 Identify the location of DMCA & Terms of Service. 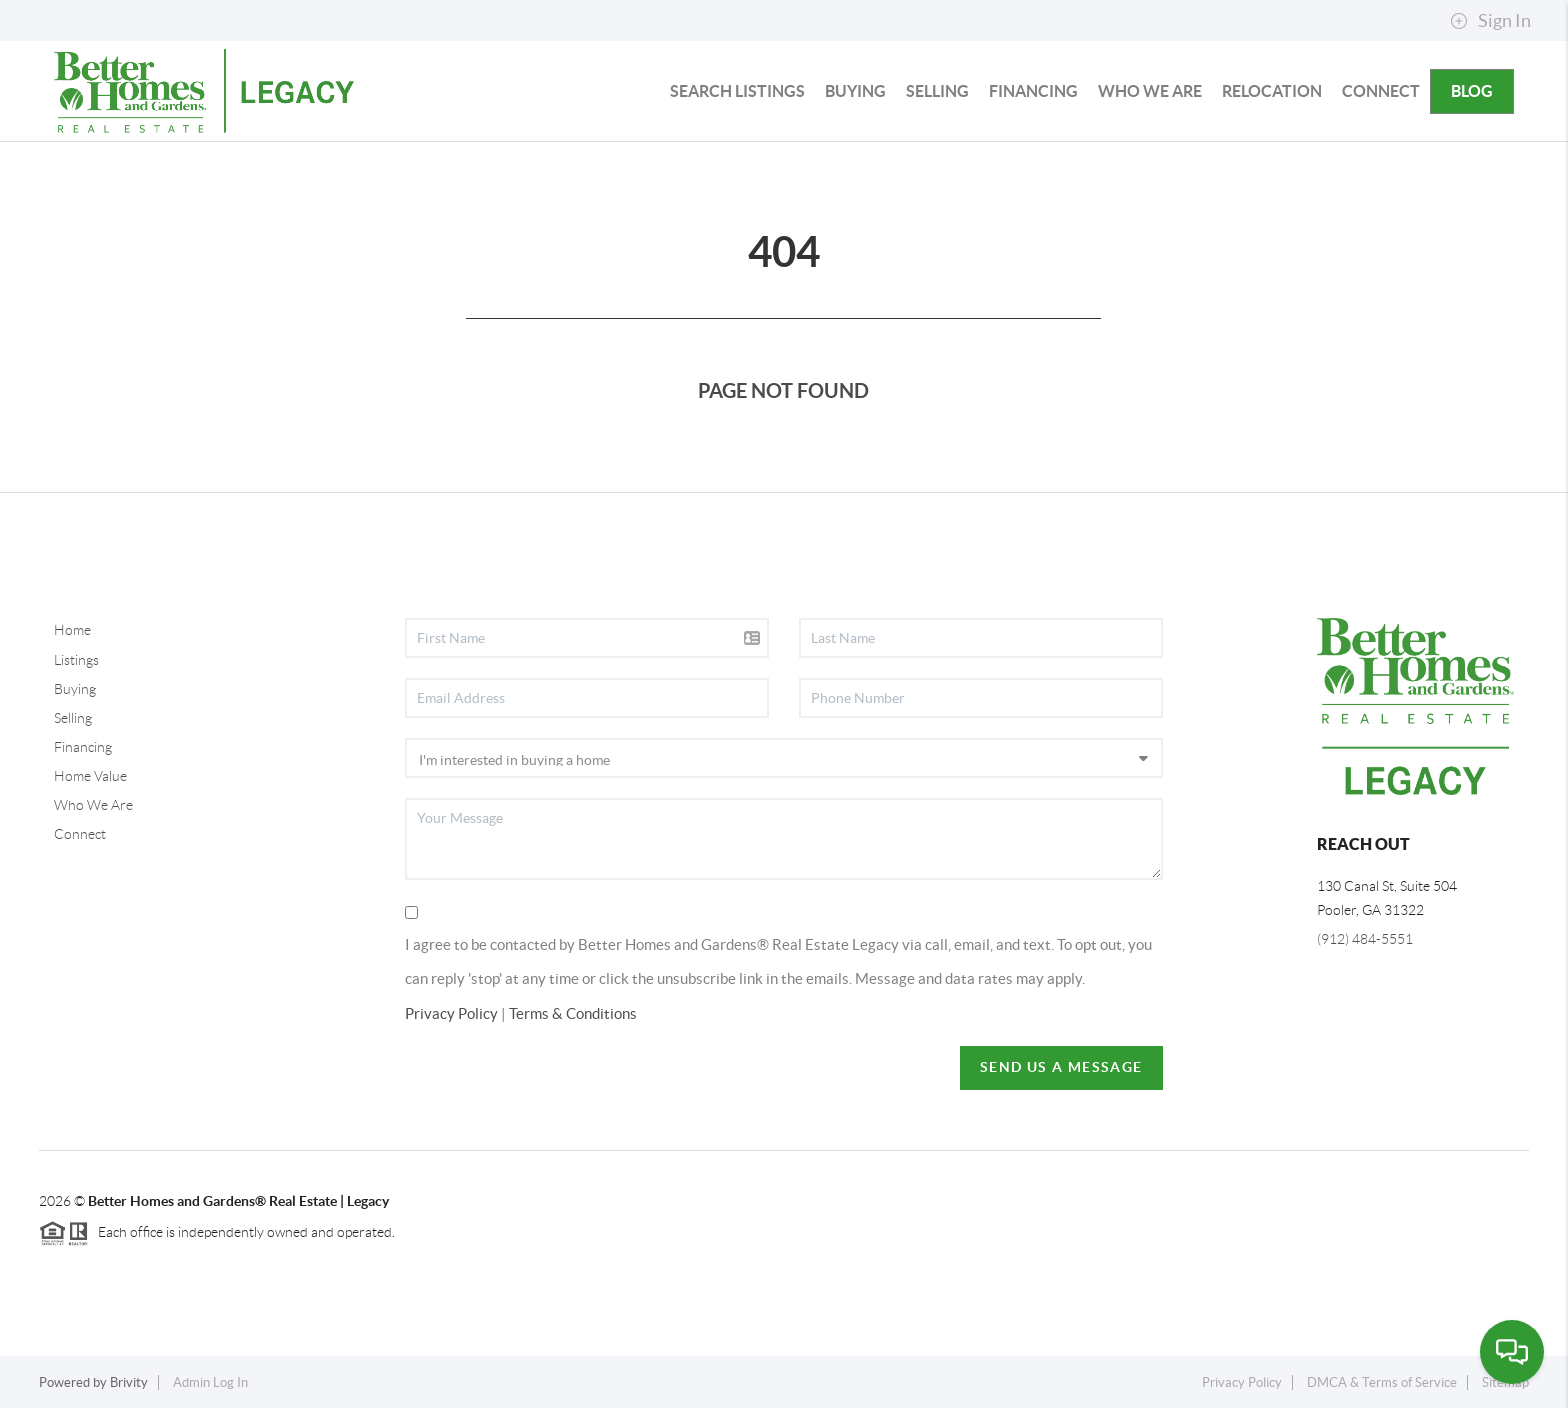
(1382, 1382).